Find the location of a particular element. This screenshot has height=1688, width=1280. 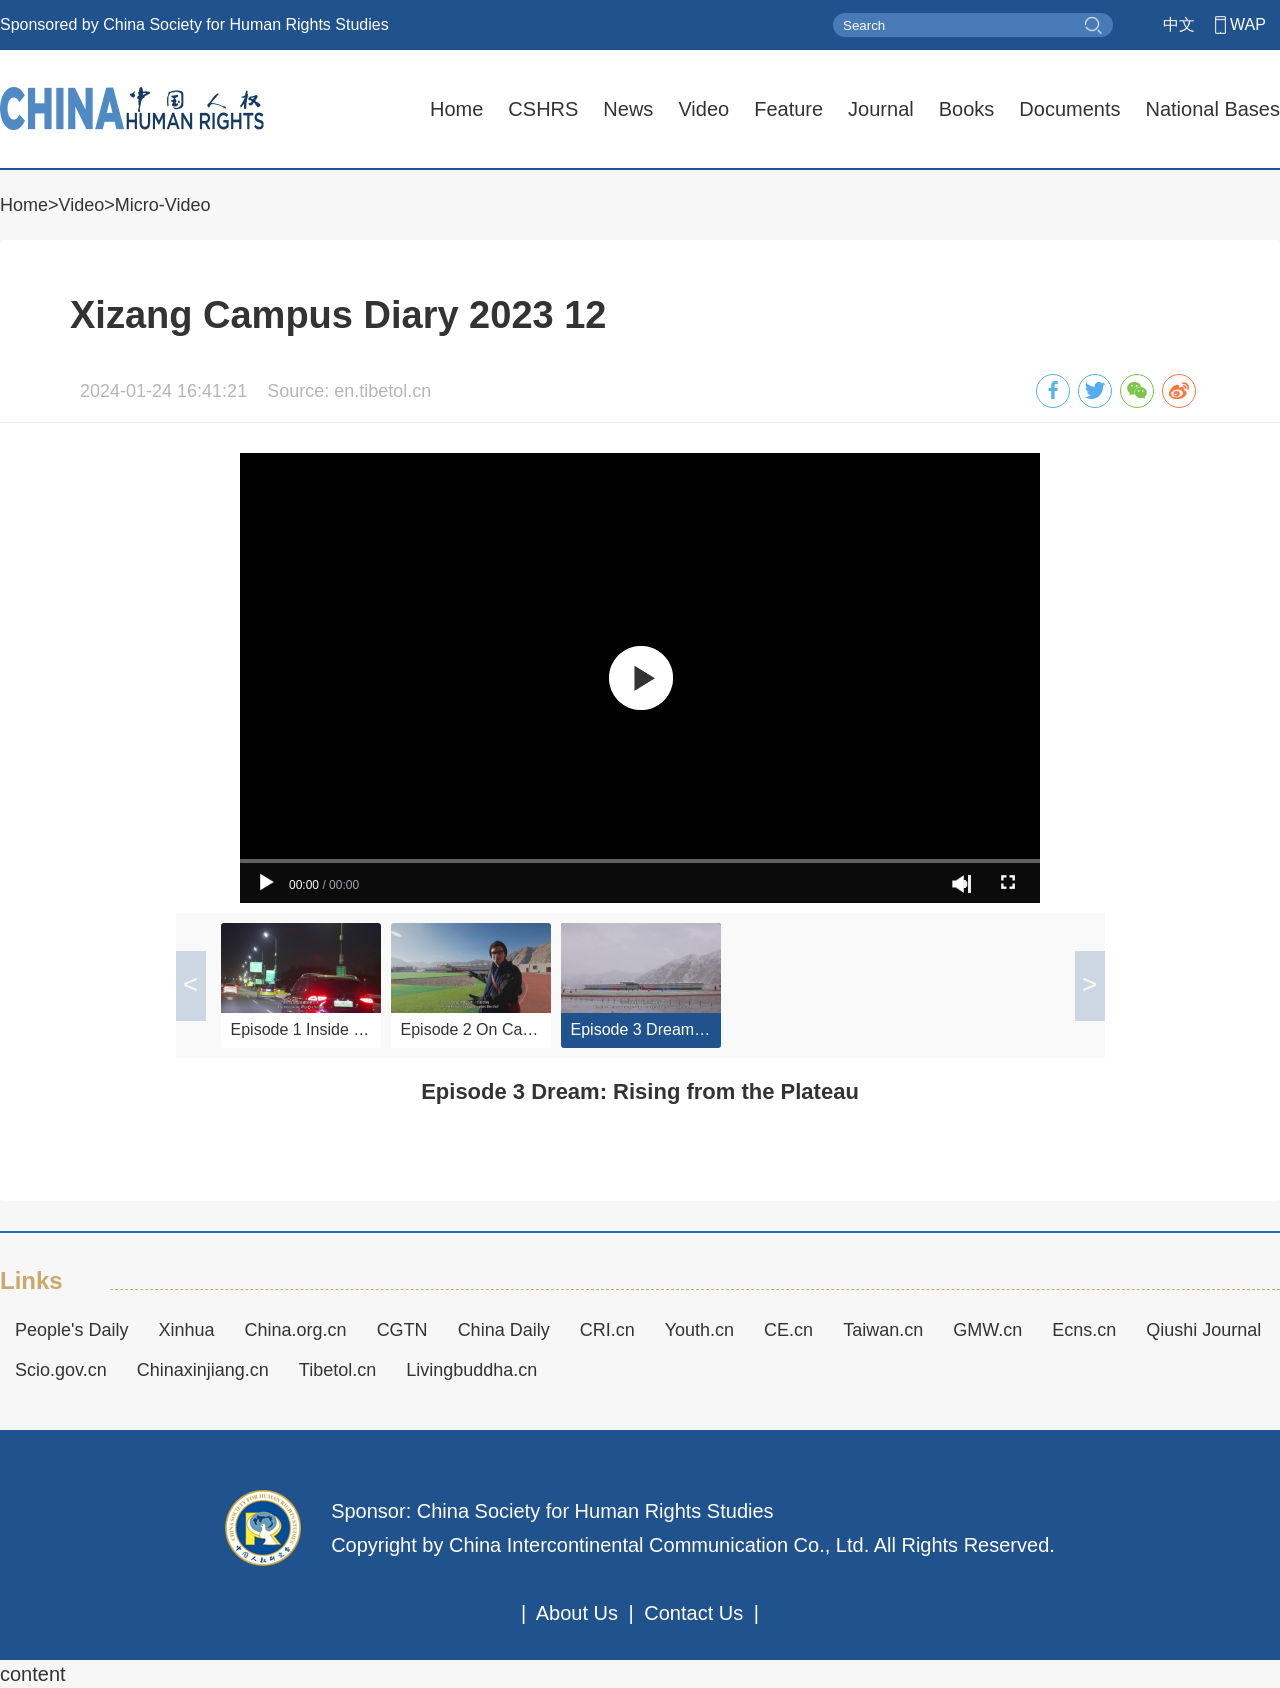

Chinaxinjiang.cn is located at coordinates (203, 1370).